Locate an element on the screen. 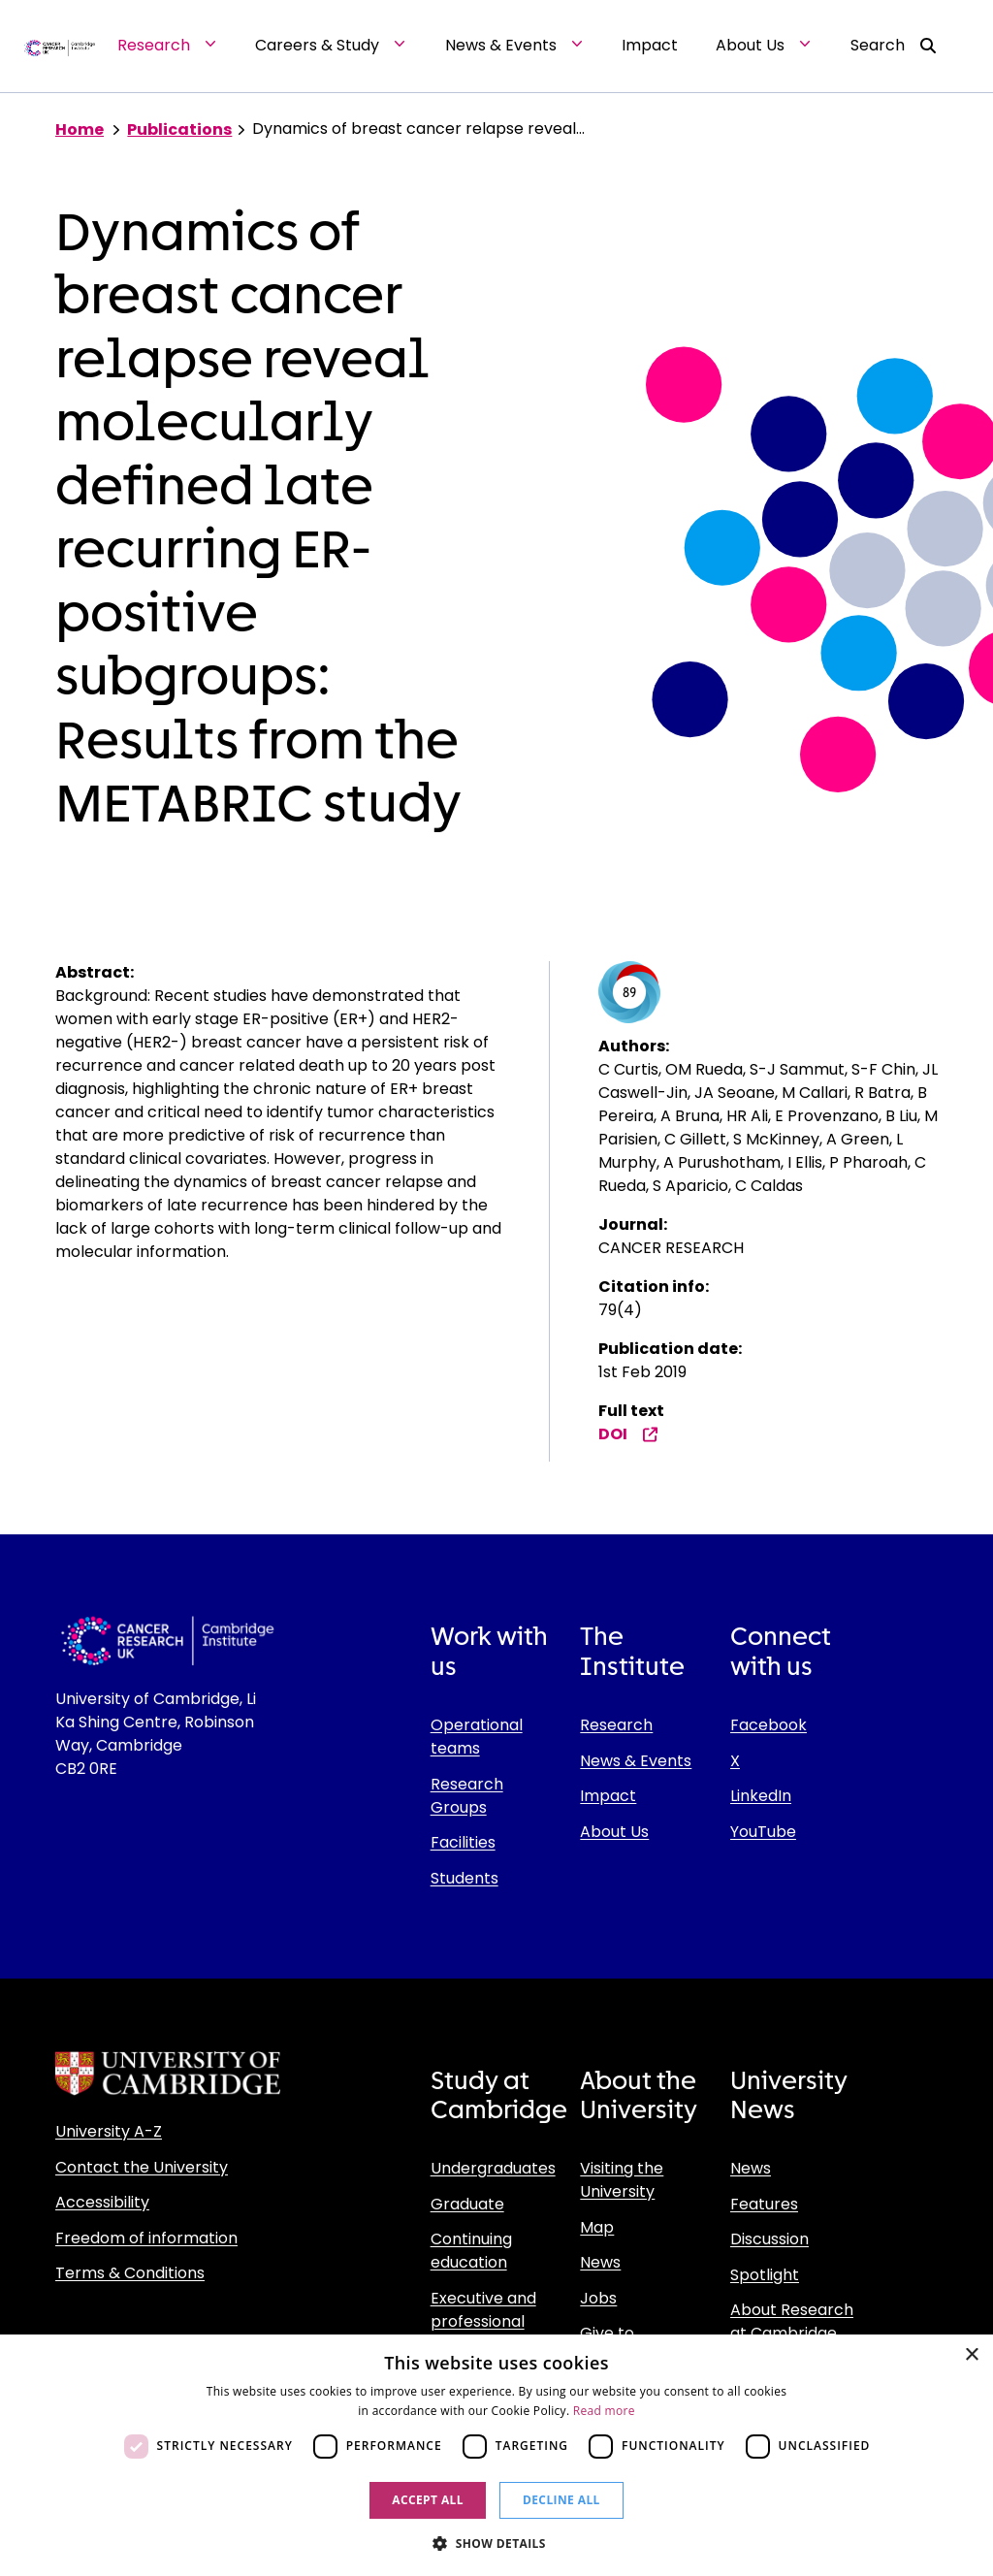 Image resolution: width=993 pixels, height=2576 pixels. News is located at coordinates (600, 2262).